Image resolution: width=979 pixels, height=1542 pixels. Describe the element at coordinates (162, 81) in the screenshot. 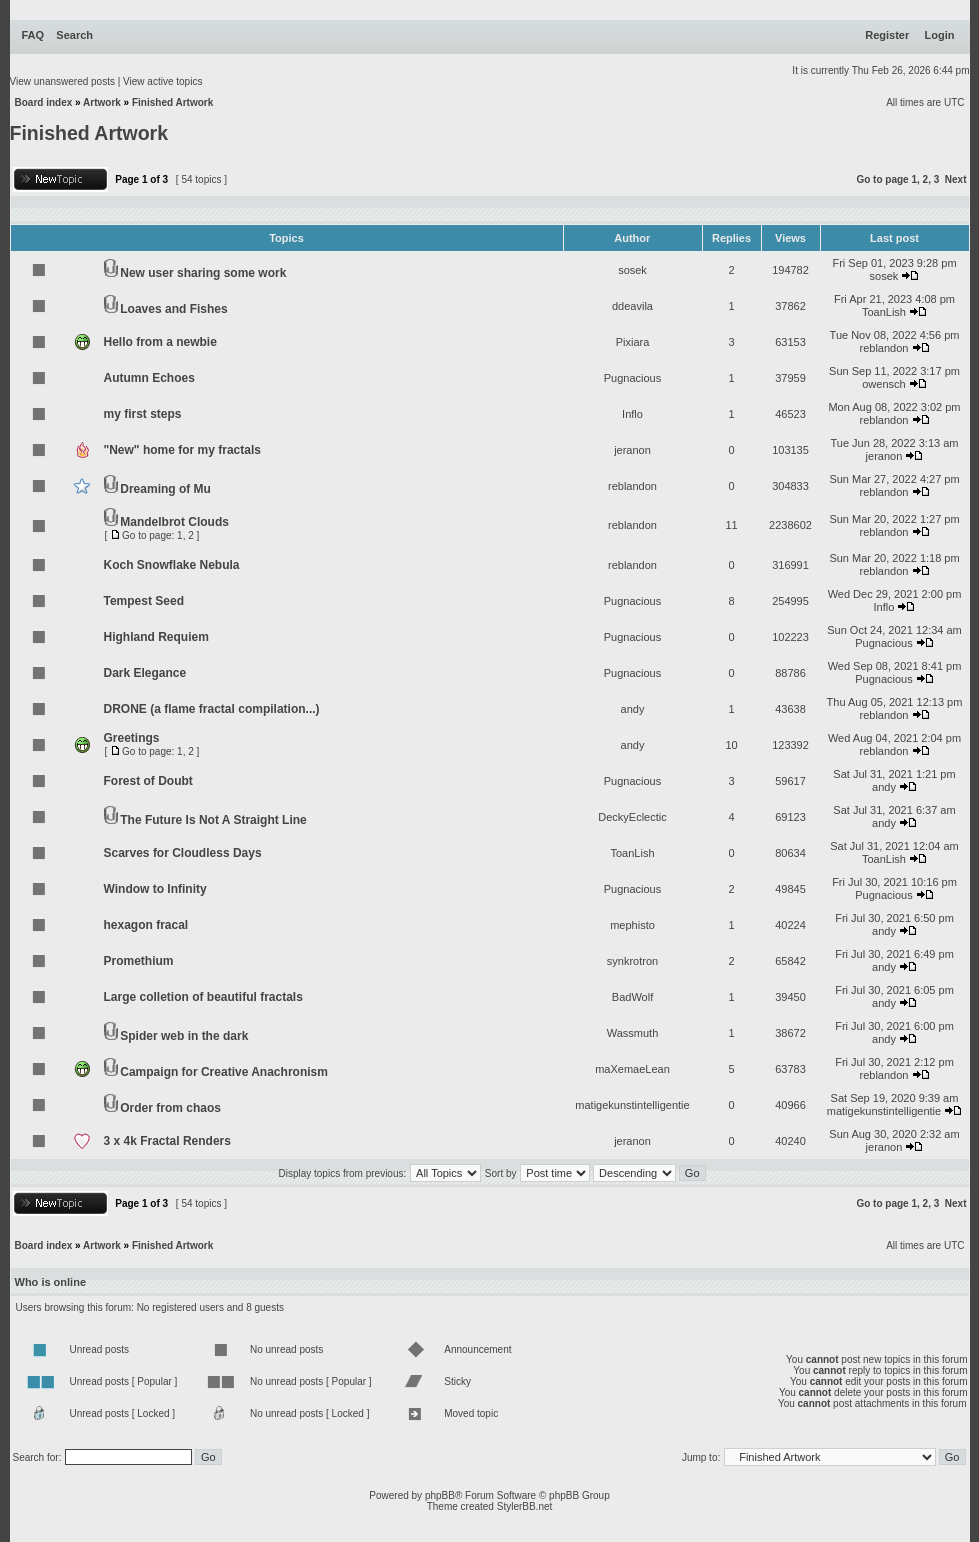

I see `View active topics` at that location.